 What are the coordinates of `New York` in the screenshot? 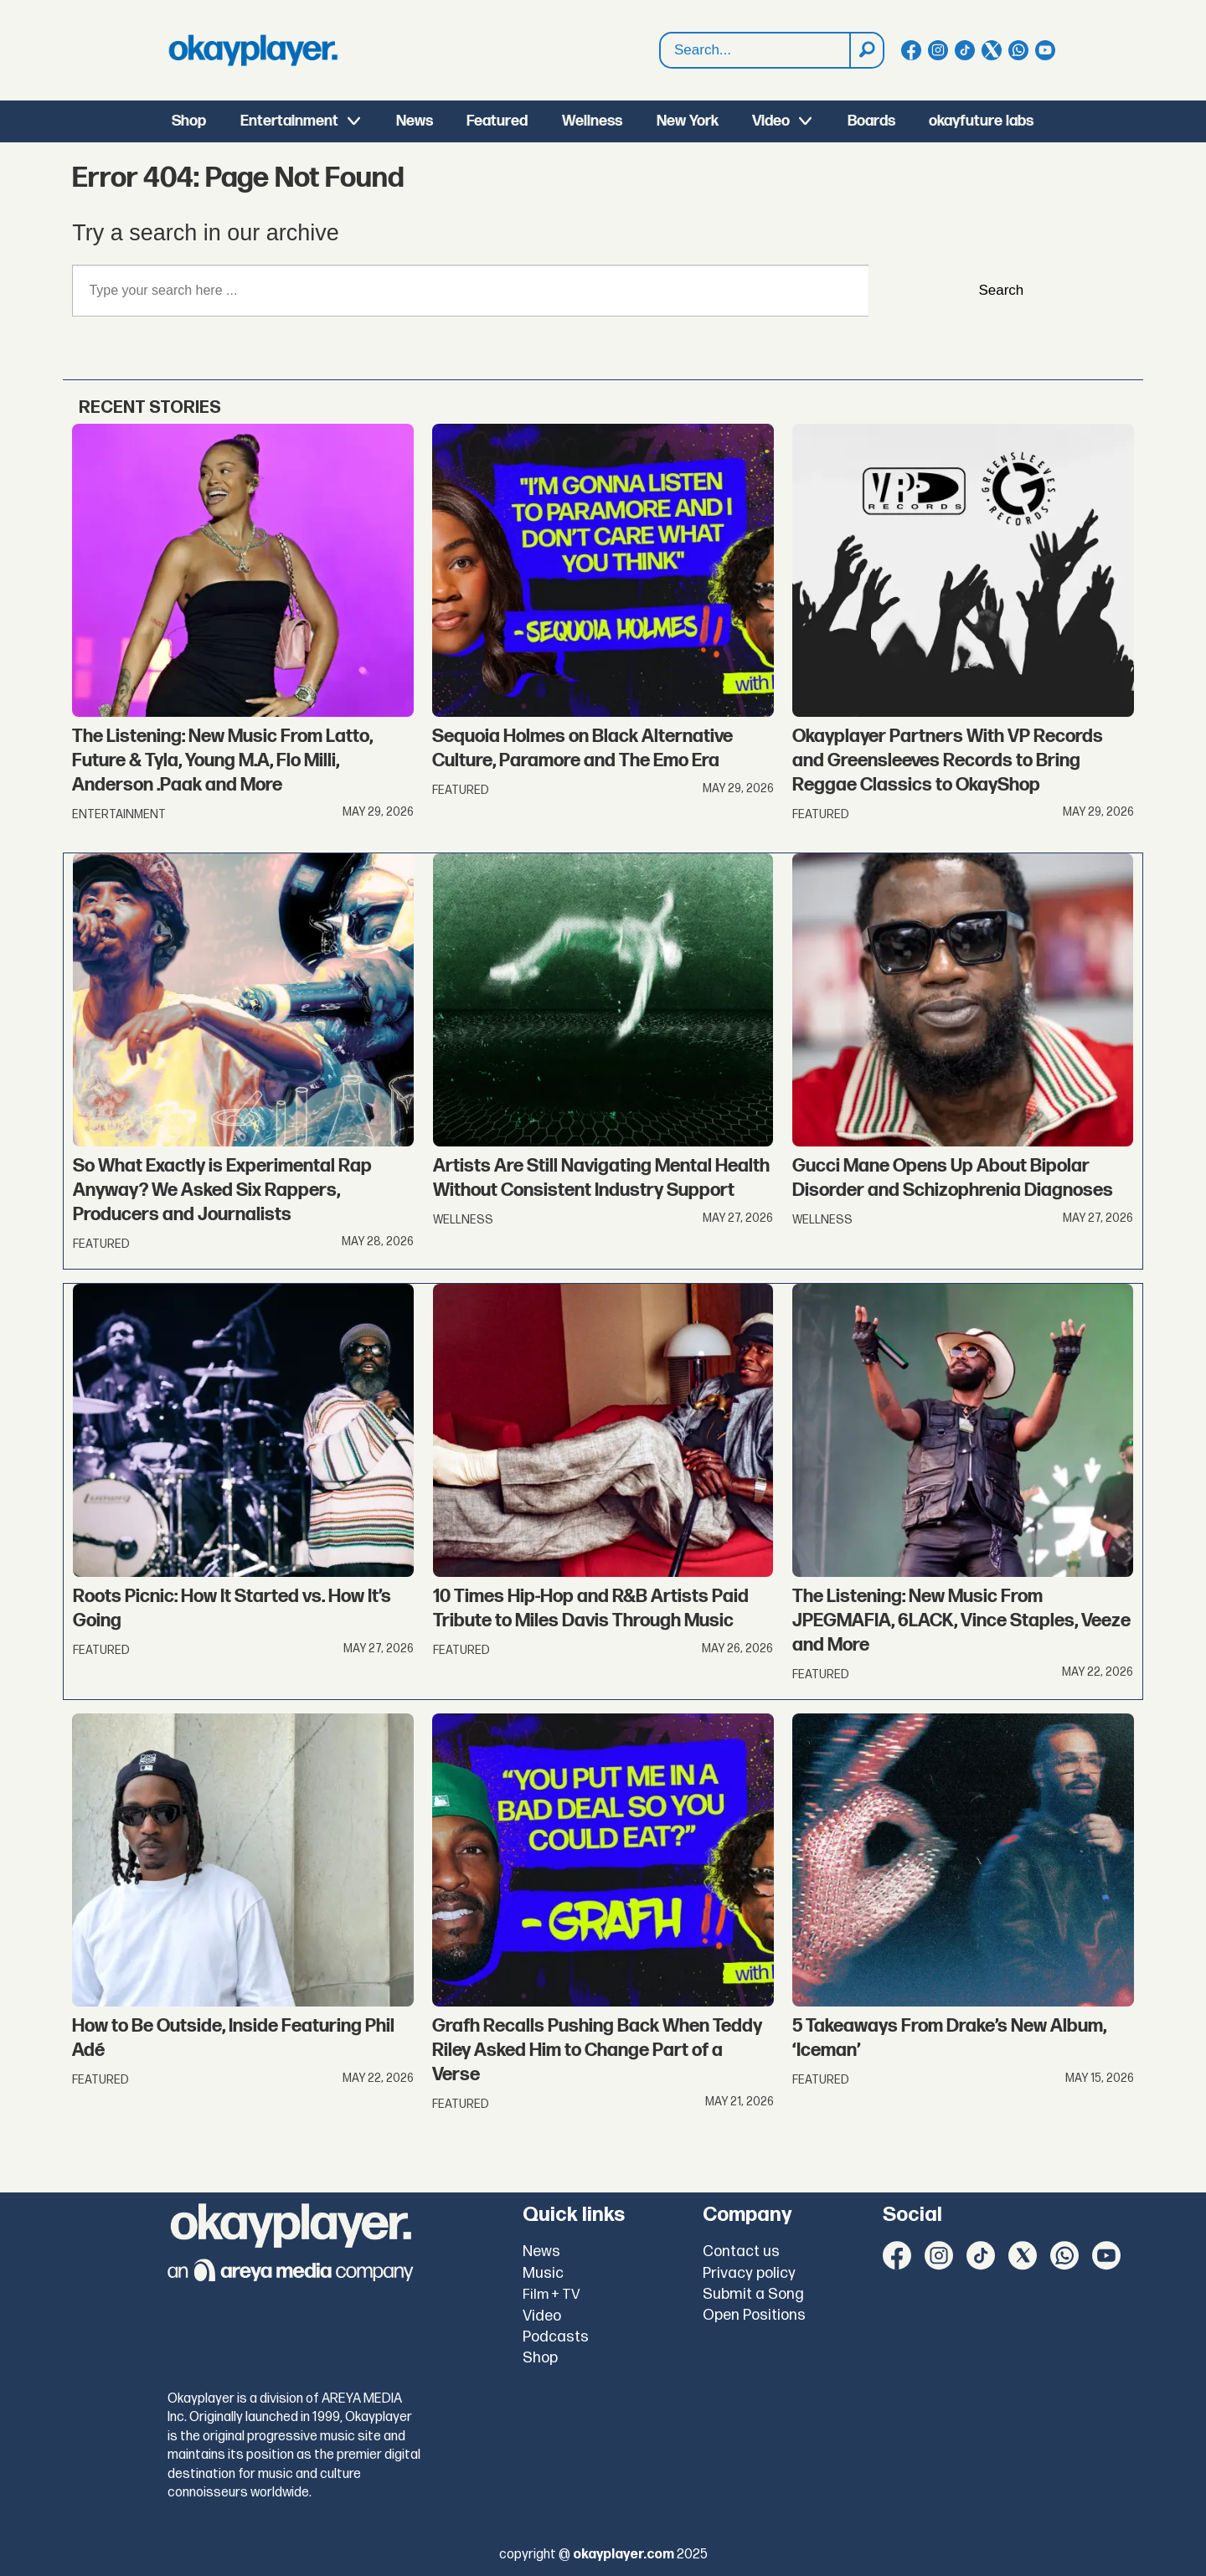 It's located at (688, 121).